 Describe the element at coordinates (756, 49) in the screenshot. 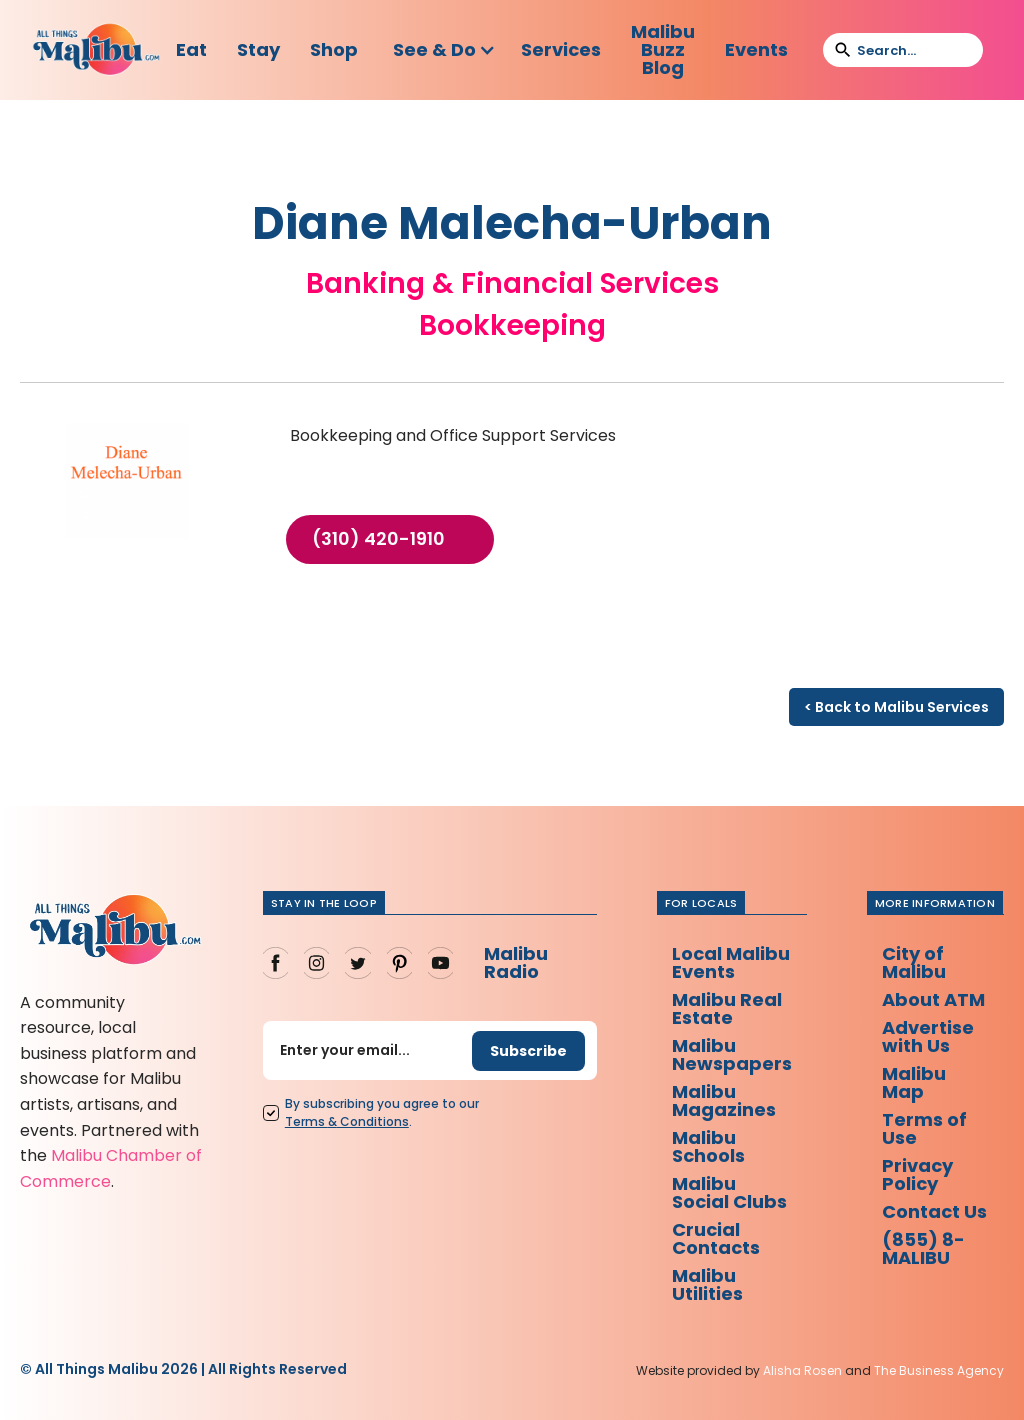

I see `Events` at that location.